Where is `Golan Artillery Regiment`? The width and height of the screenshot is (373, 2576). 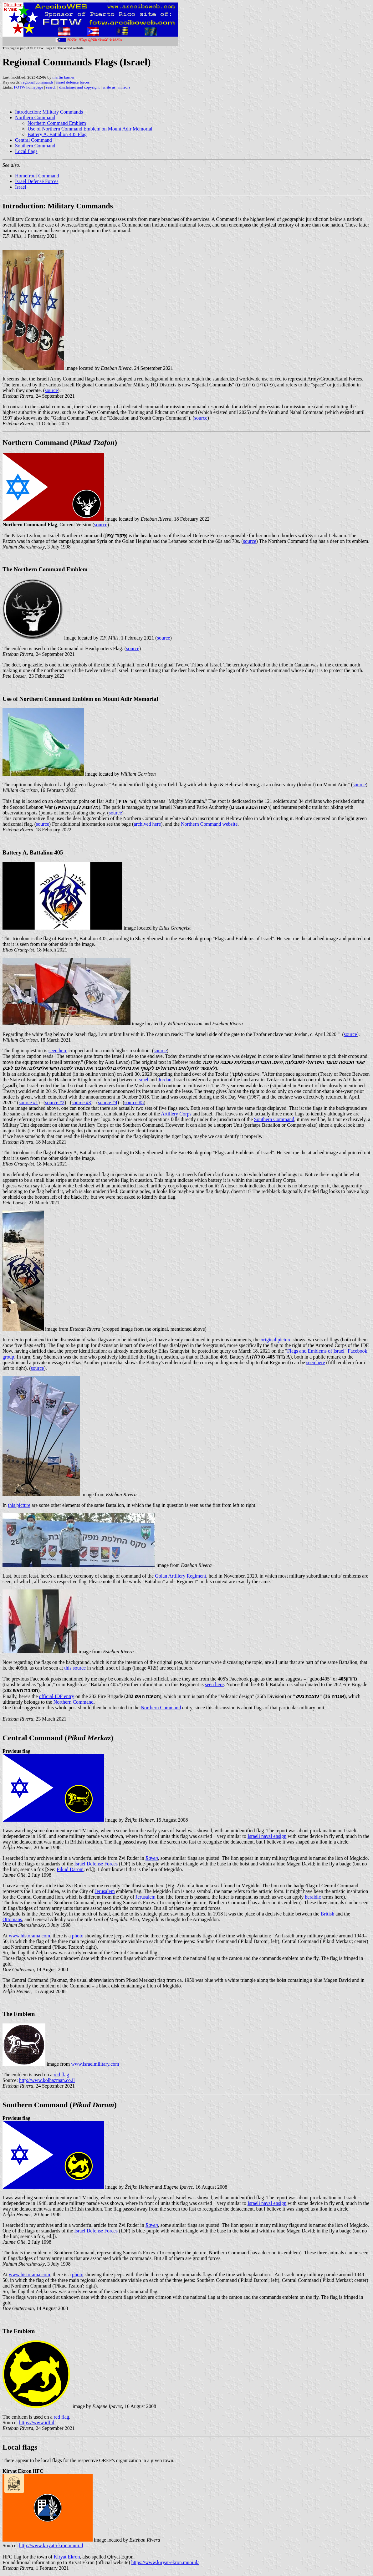
Golan Artillery Regiment is located at coordinates (180, 1576).